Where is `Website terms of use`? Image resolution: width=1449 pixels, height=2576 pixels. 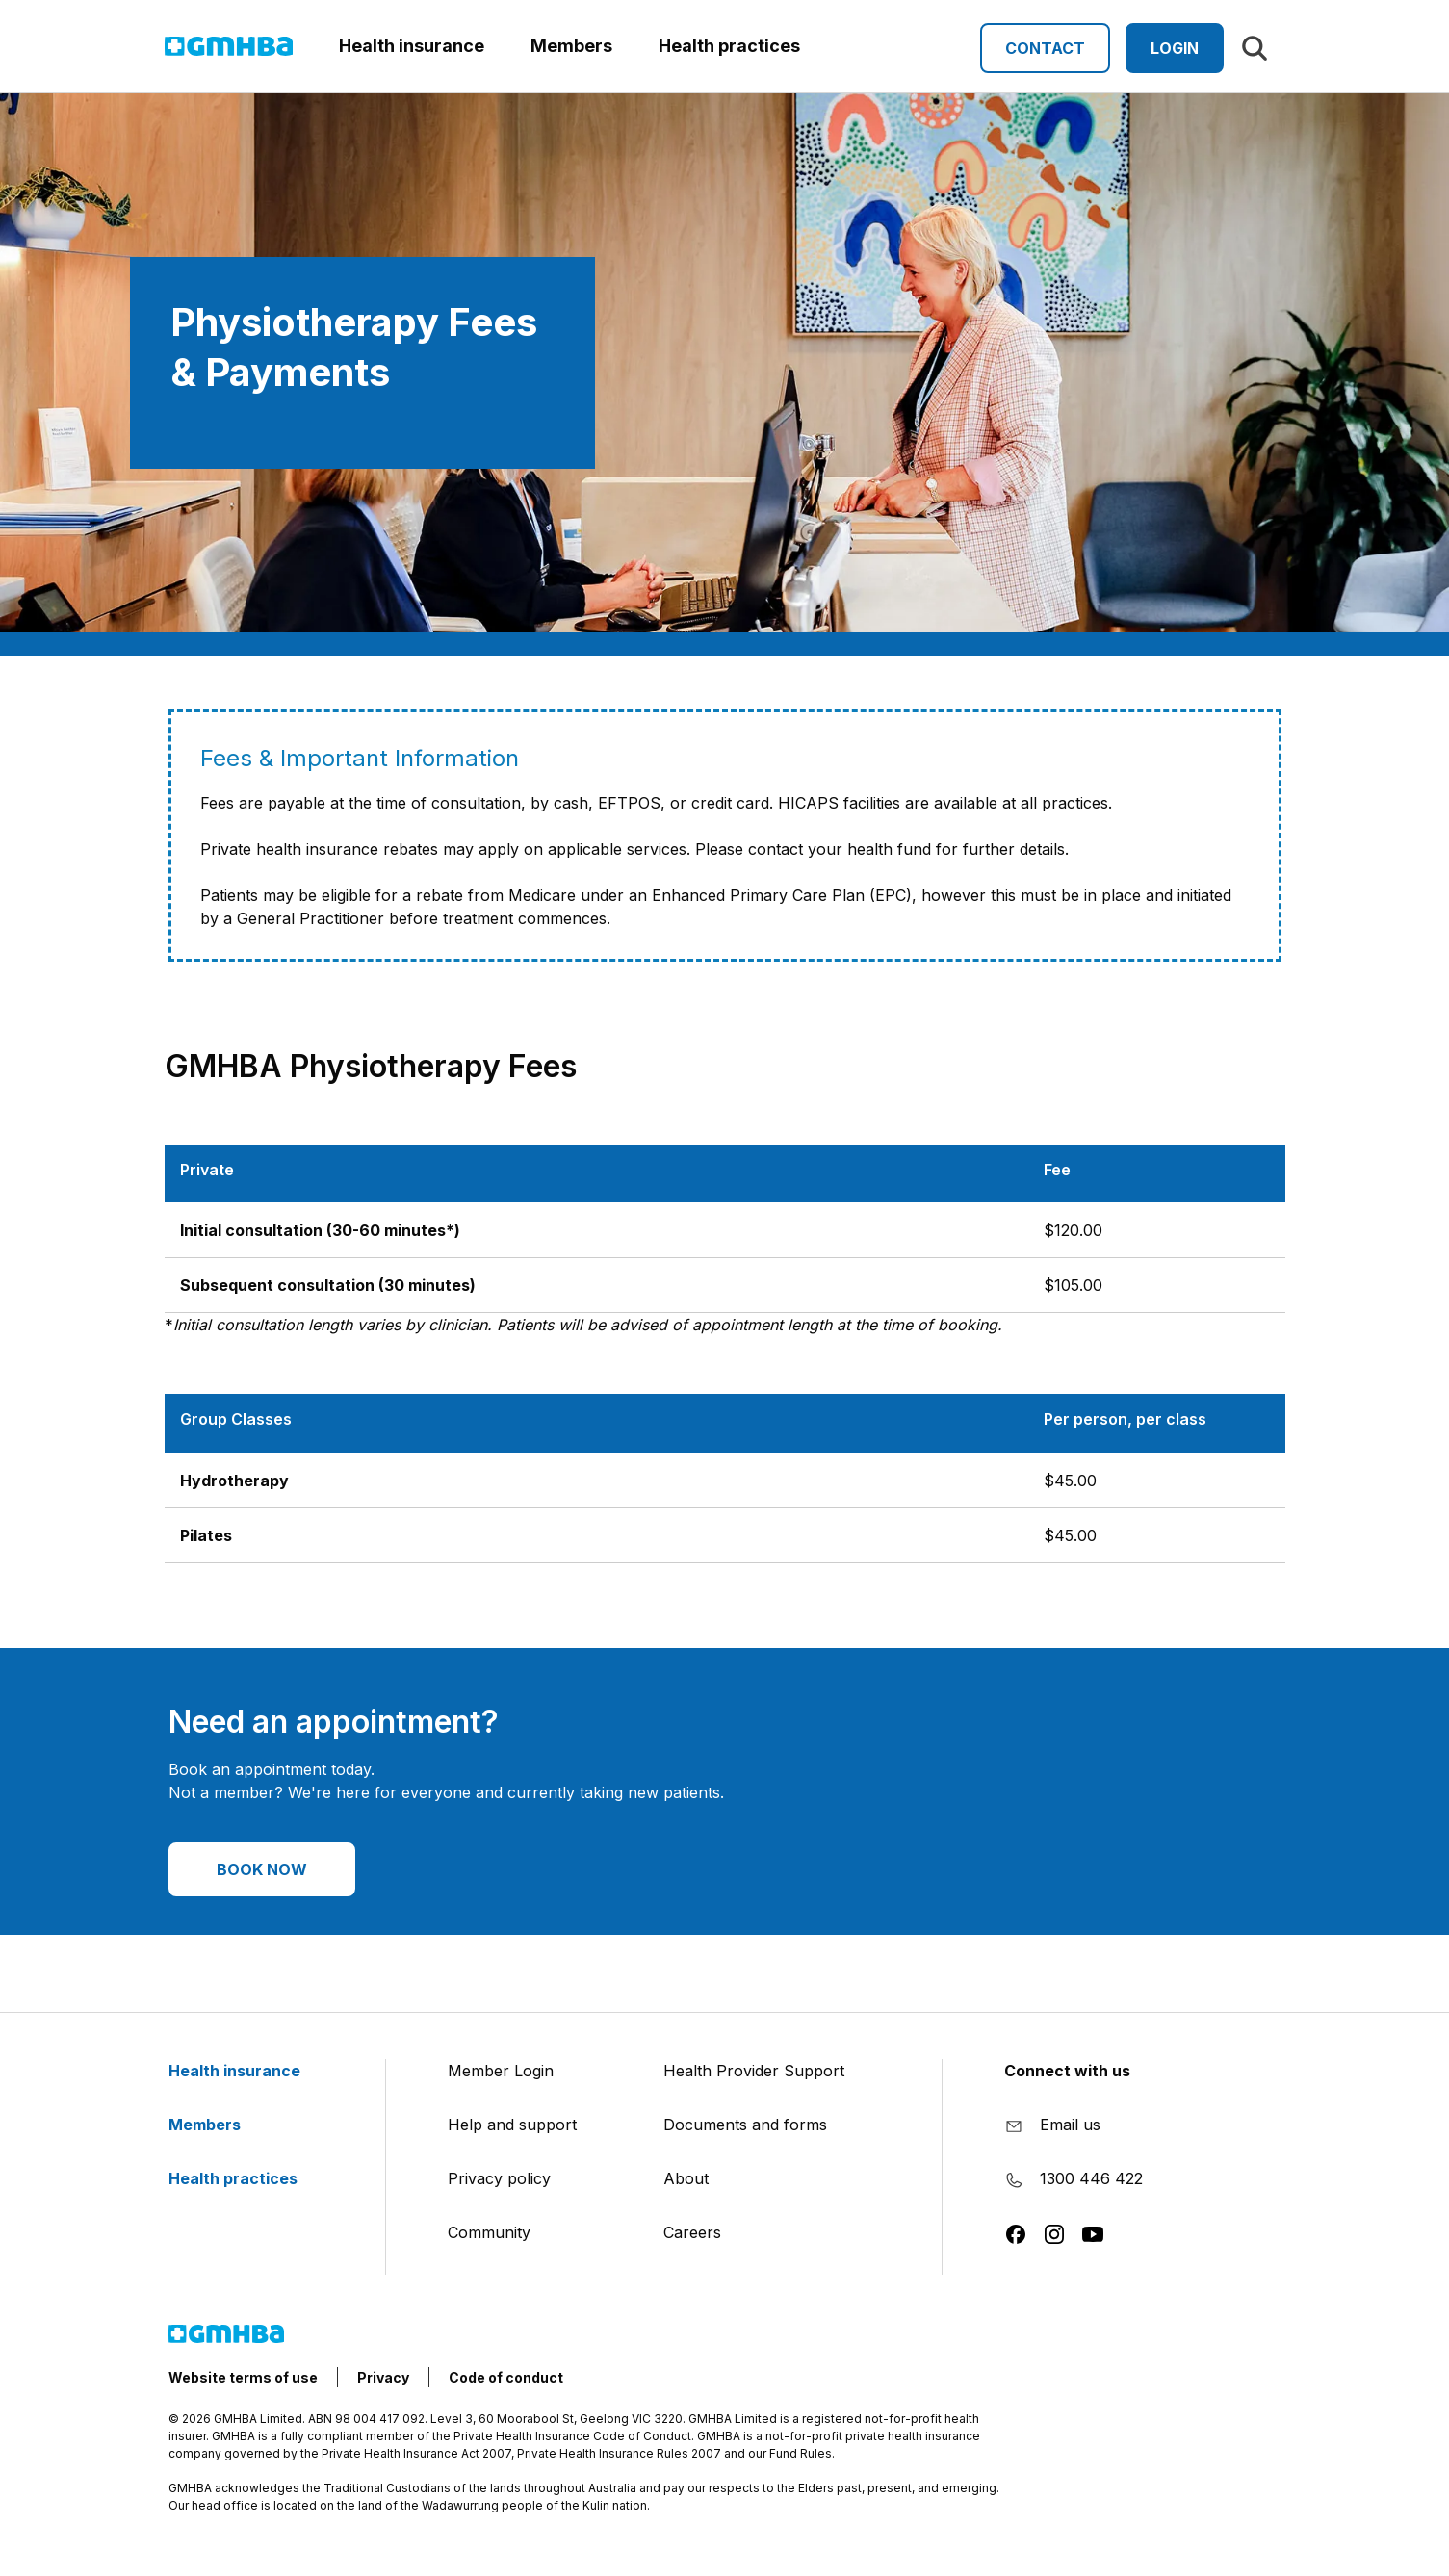 Website terms of use is located at coordinates (243, 2377).